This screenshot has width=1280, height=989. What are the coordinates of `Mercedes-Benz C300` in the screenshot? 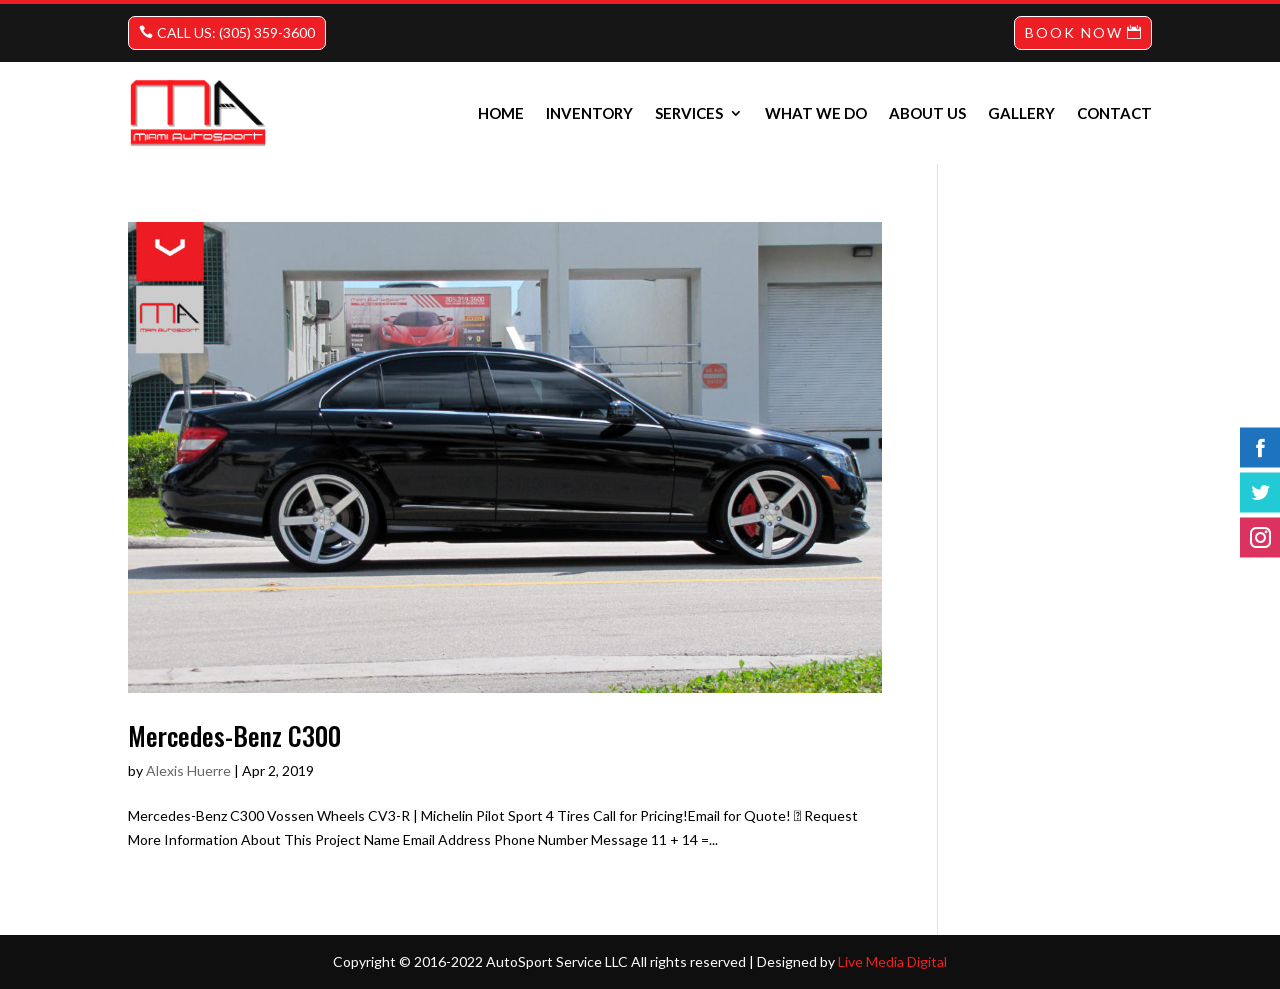 It's located at (234, 735).